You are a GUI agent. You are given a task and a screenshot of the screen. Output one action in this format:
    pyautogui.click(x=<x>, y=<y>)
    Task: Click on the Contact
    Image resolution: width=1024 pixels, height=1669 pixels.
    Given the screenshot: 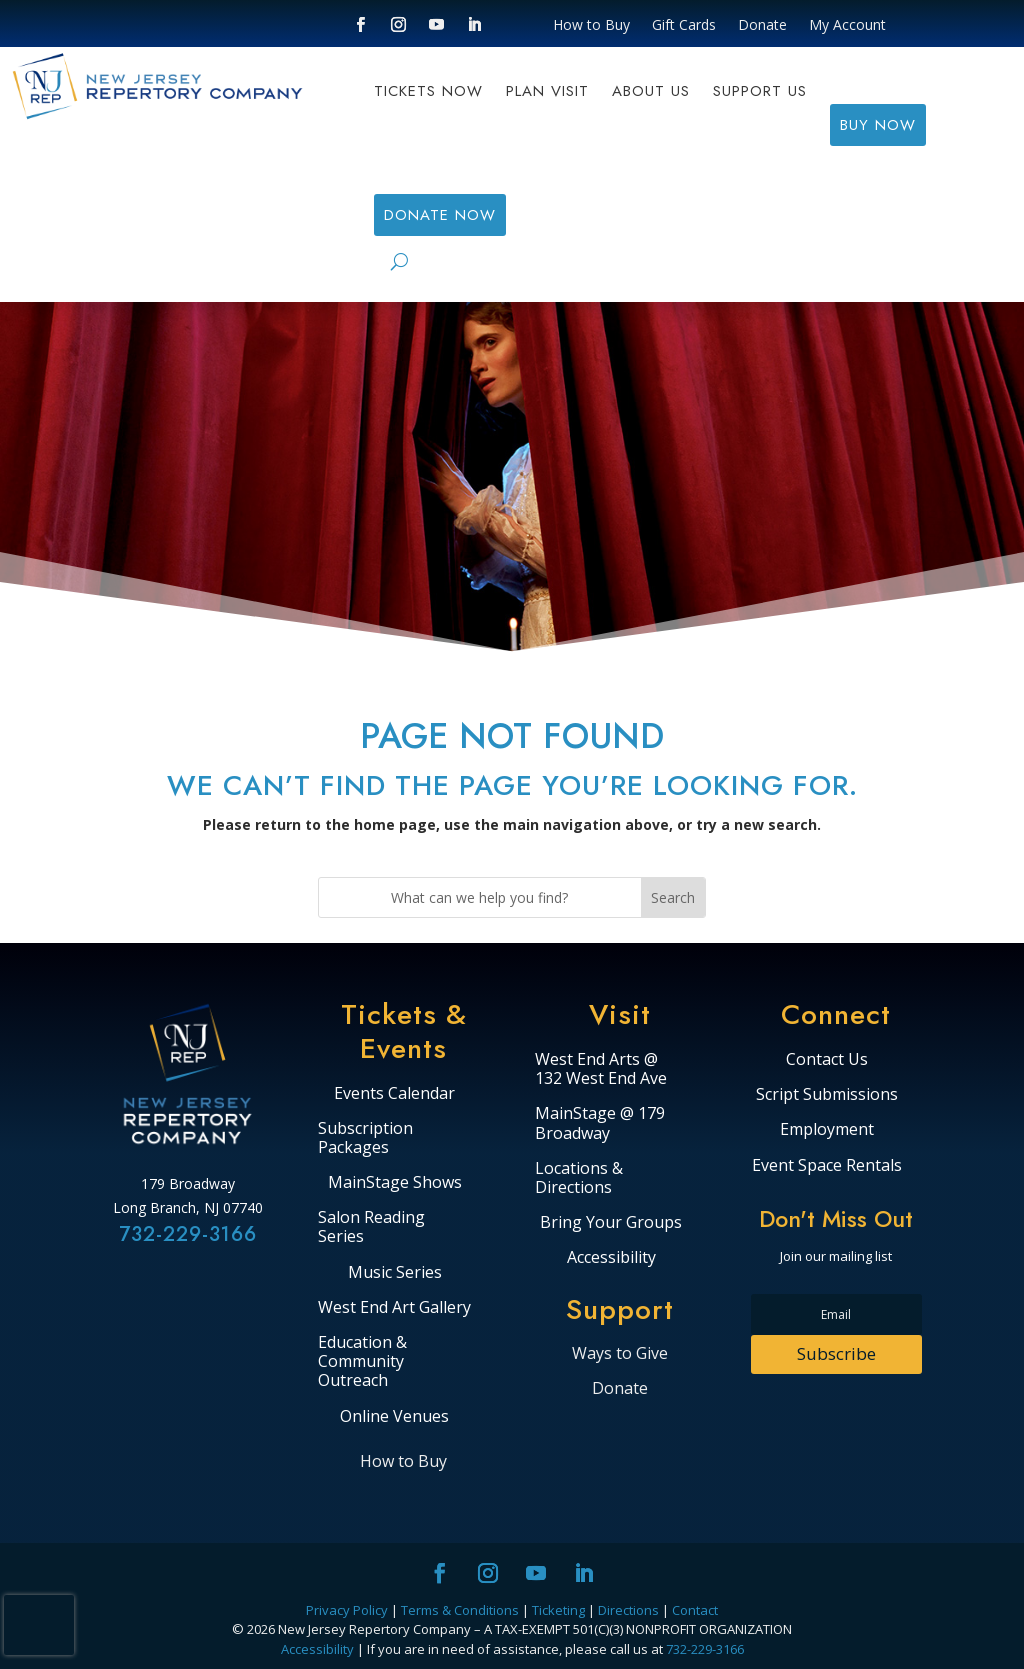 What is the action you would take?
    pyautogui.click(x=695, y=1610)
    